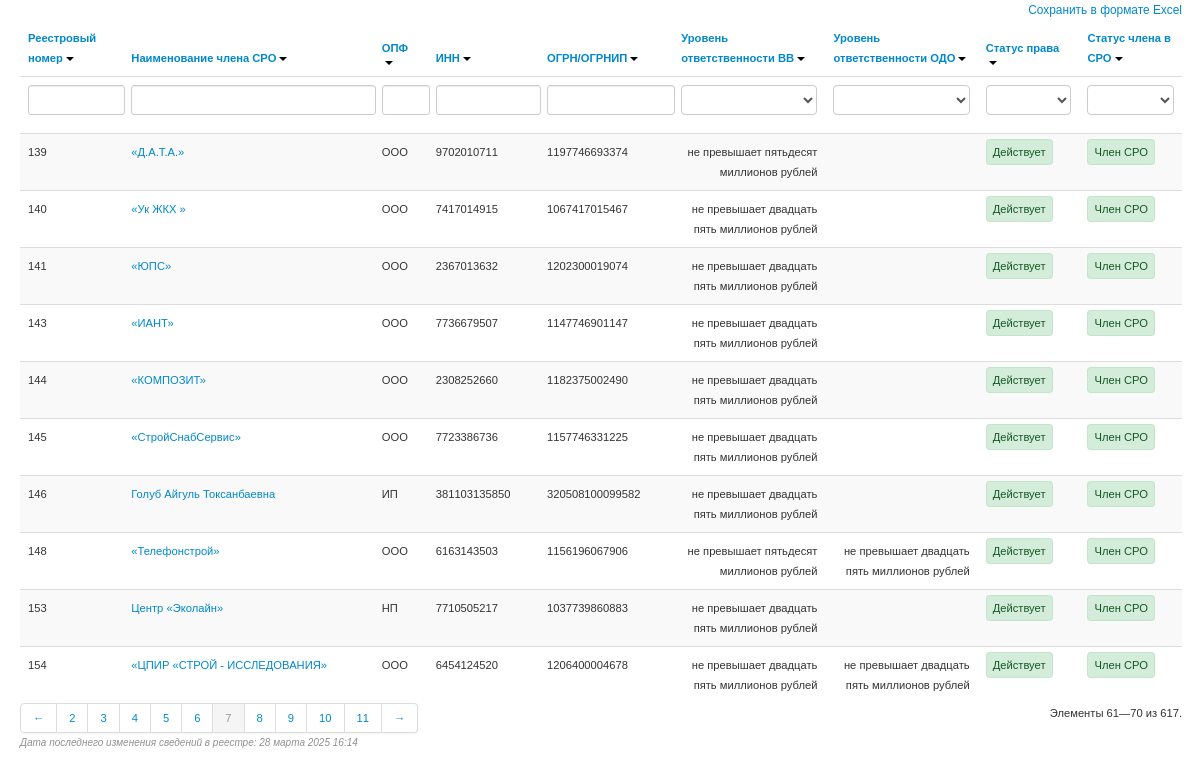 The height and width of the screenshot is (773, 1202). Describe the element at coordinates (1105, 10) in the screenshot. I see `Сохранить в формате Excel` at that location.